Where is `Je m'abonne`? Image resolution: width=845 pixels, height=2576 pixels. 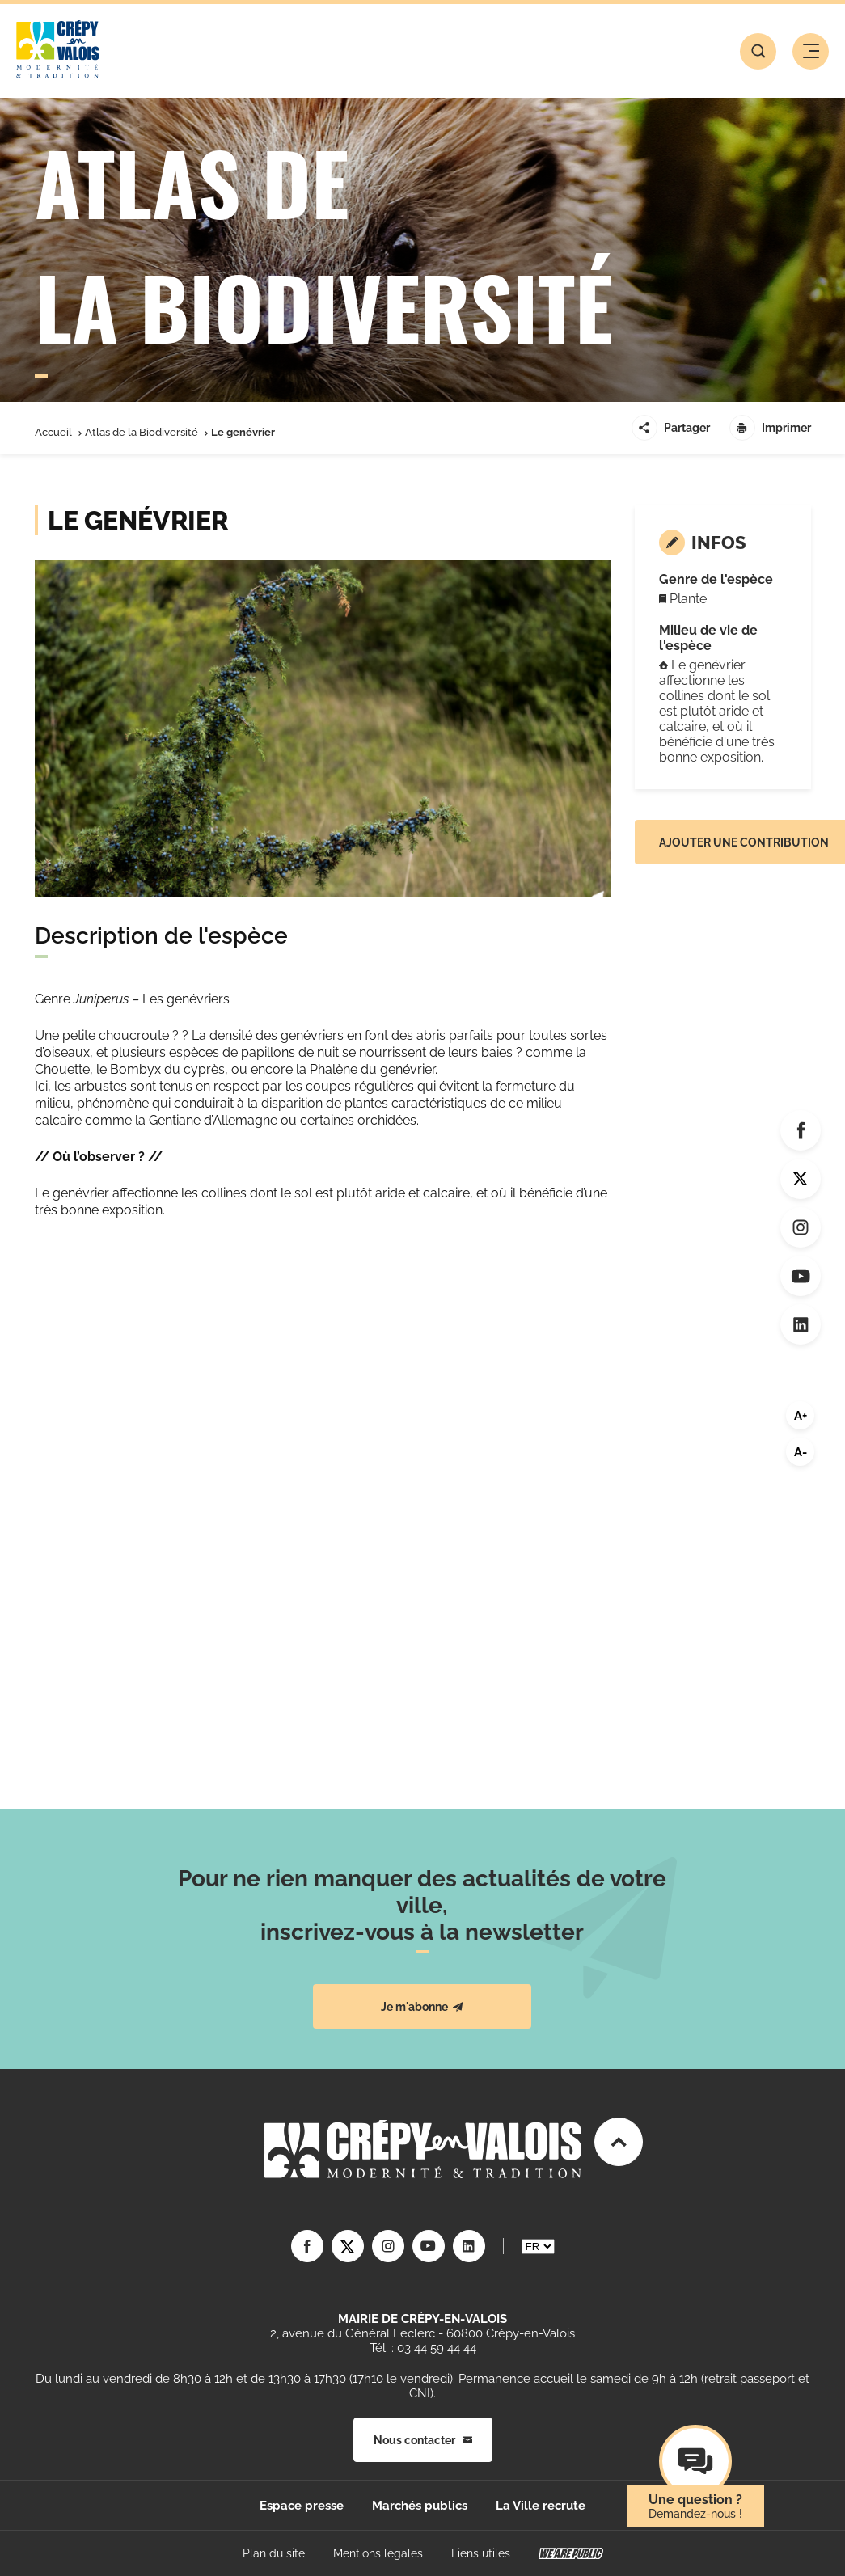
Je m'abonne is located at coordinates (422, 2006).